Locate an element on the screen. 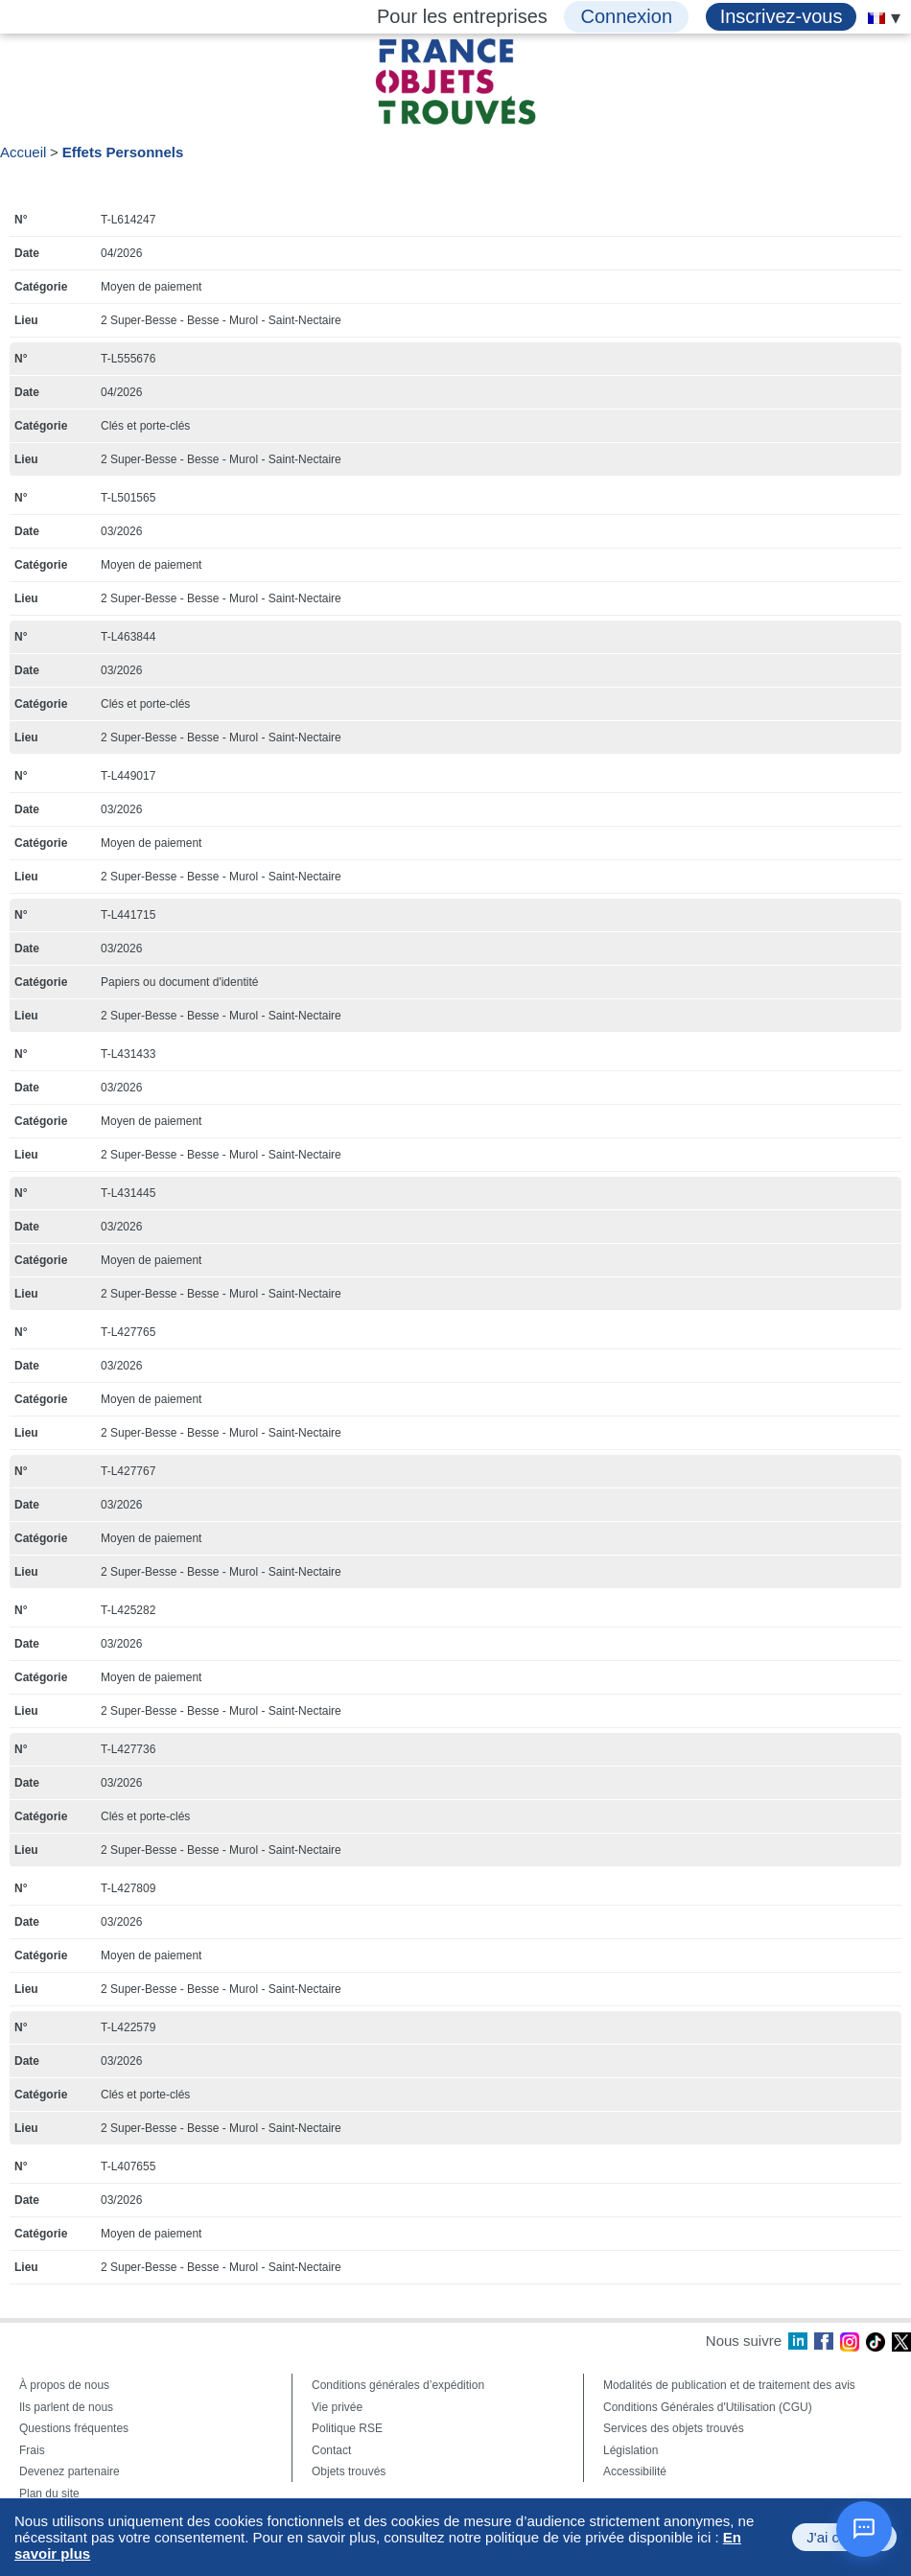 This screenshot has height=2576, width=911. Accueil is located at coordinates (23, 152).